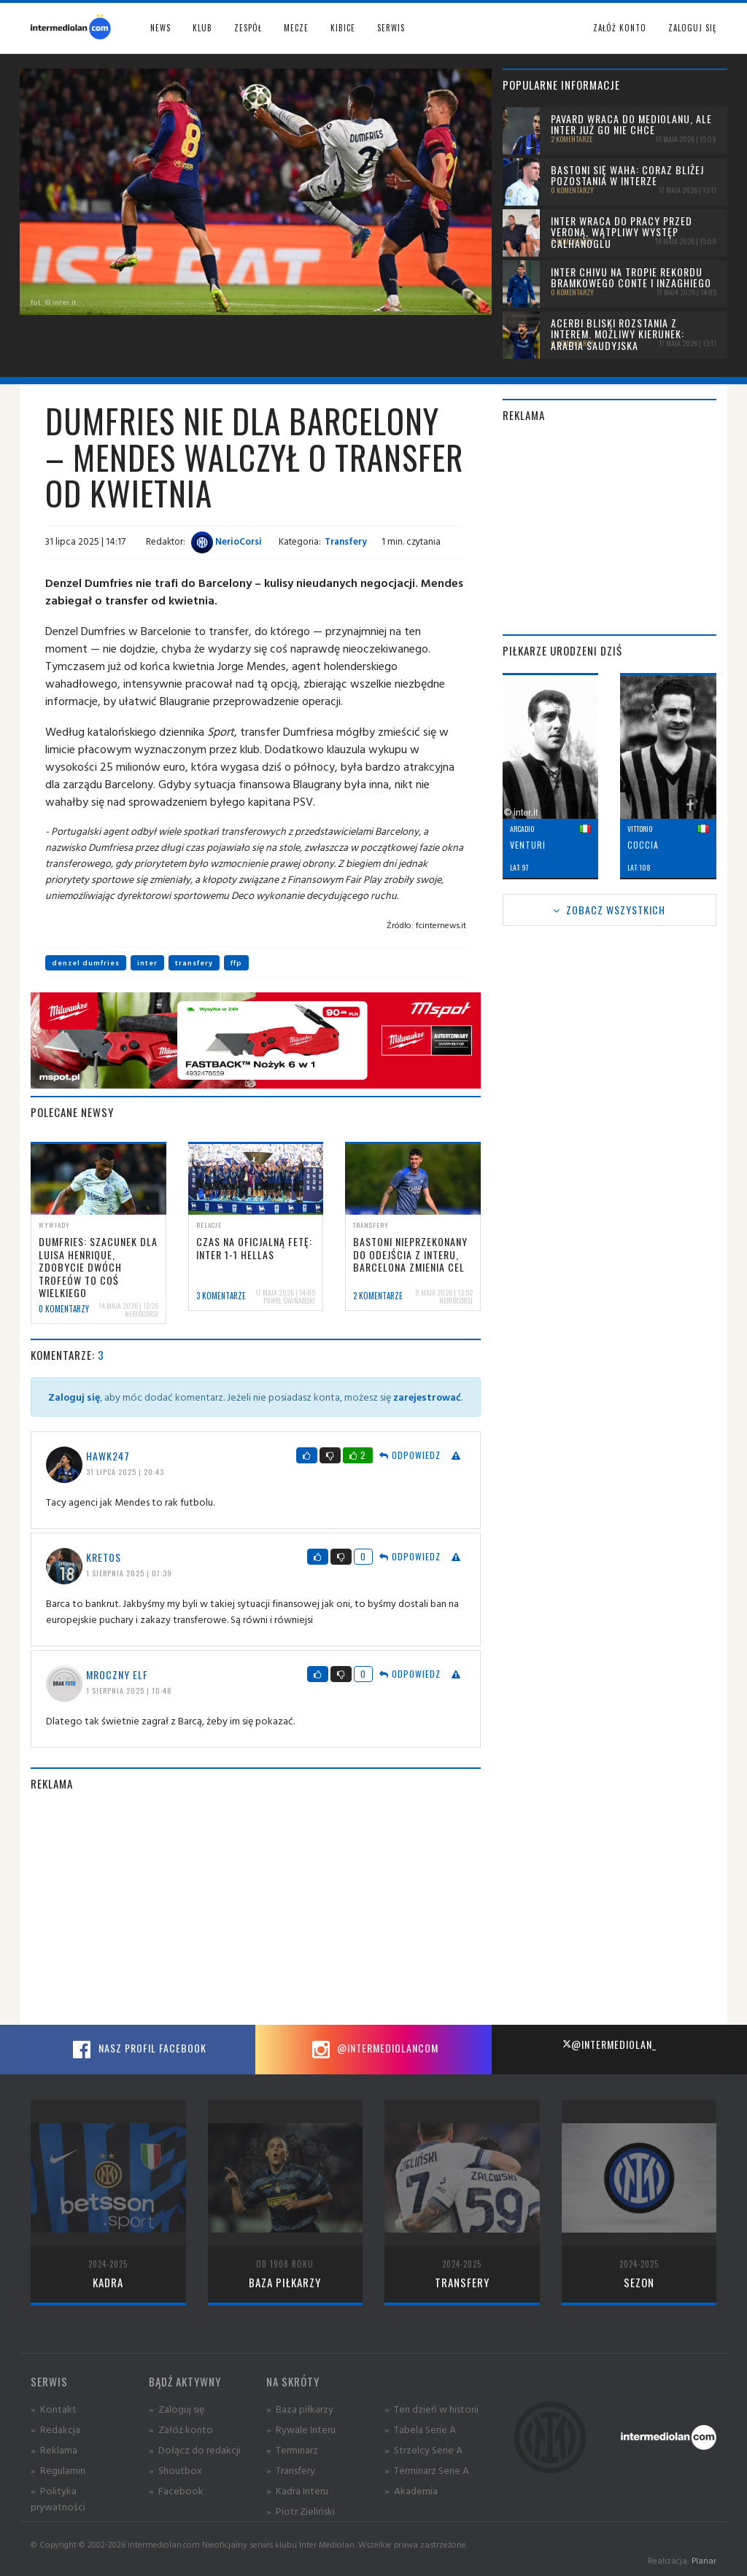 Image resolution: width=747 pixels, height=2576 pixels. What do you see at coordinates (300, 2510) in the screenshot?
I see `» Piotr Zieliński` at bounding box center [300, 2510].